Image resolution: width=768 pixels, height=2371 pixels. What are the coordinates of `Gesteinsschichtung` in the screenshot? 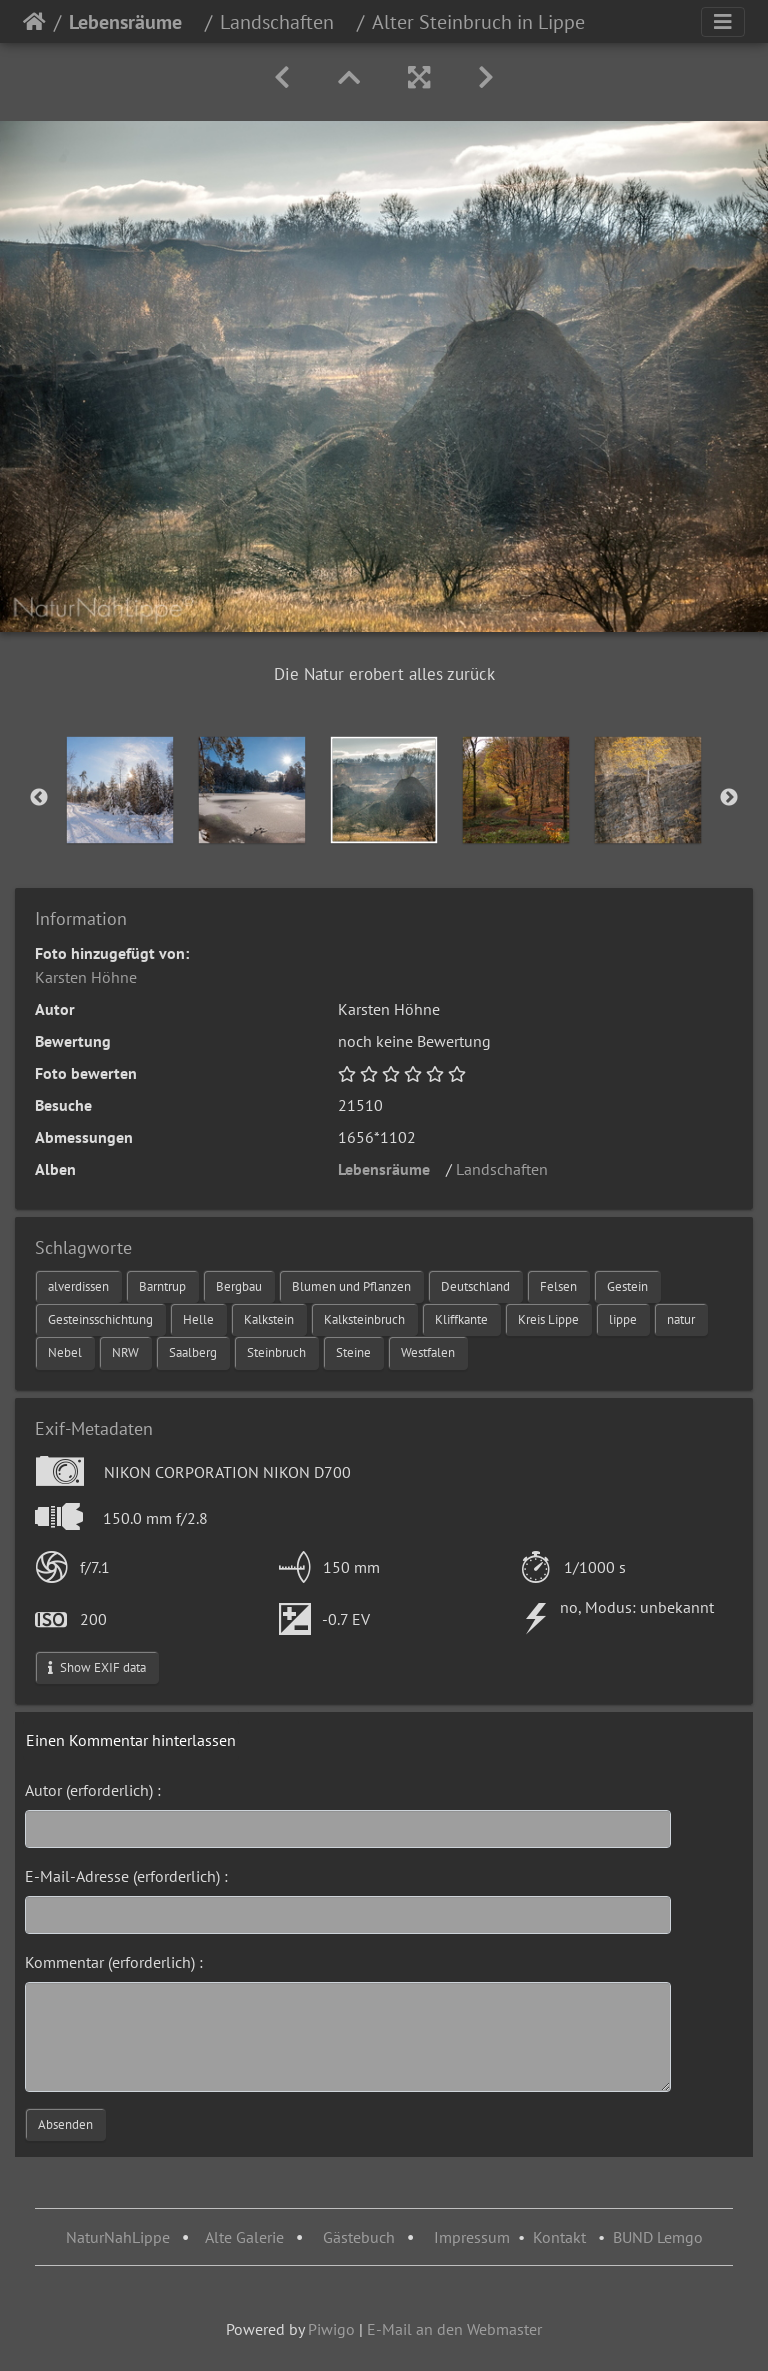 It's located at (100, 1319).